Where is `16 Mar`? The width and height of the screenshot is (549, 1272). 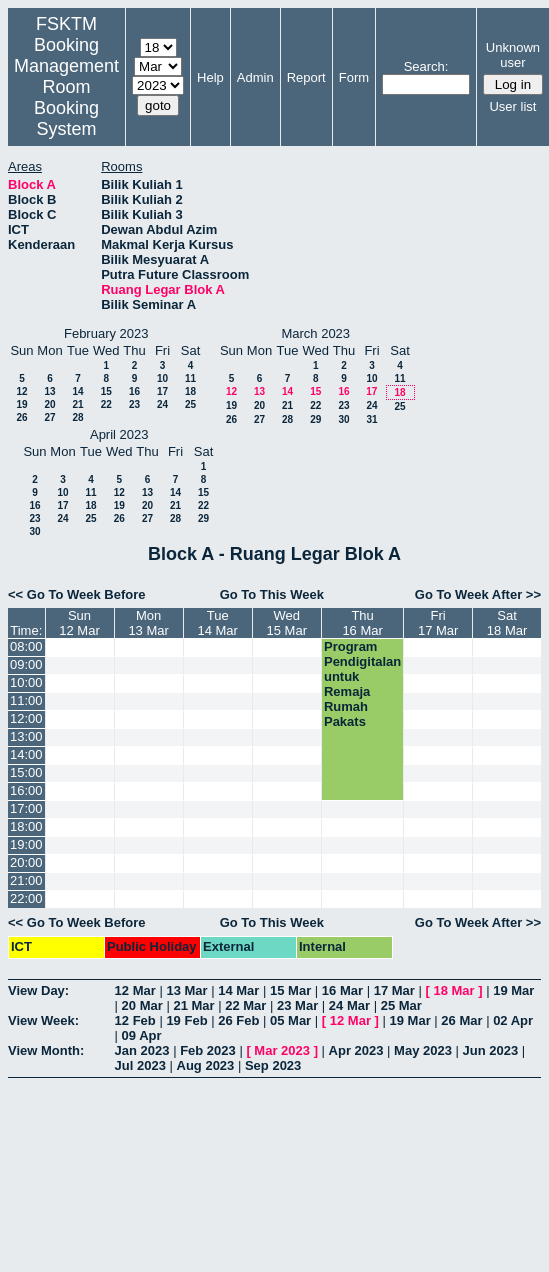
16 Mar is located at coordinates (342, 990).